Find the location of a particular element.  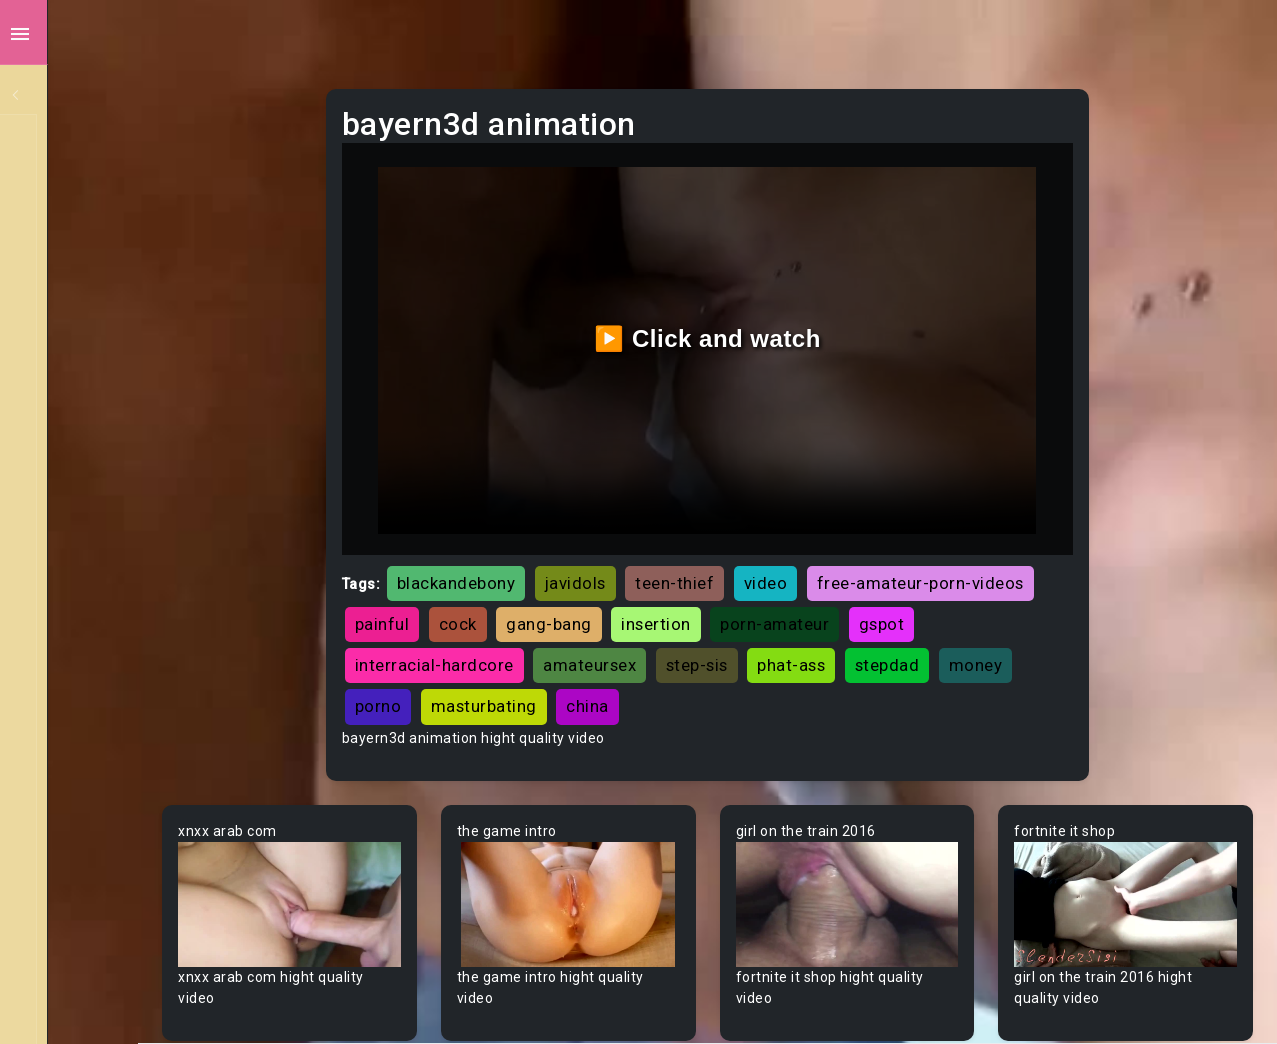

Blonde is located at coordinates (61, 1011).